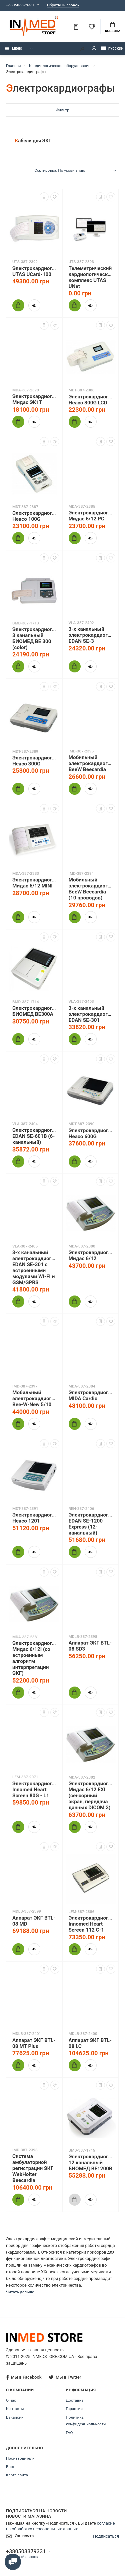  I want to click on Электрокардиограф Мидас 6/12 MINI, so click(34, 883).